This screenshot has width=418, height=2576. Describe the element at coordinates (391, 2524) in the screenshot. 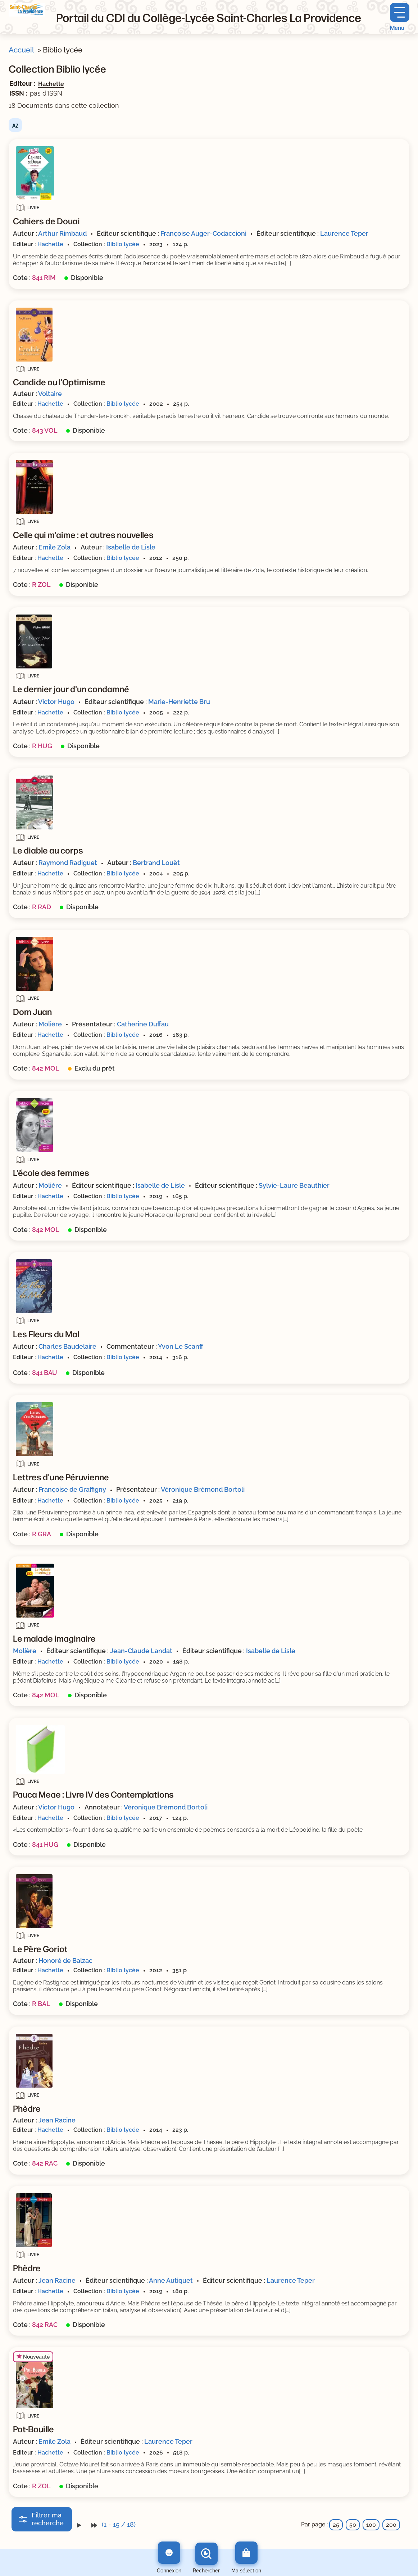

I see `200` at that location.